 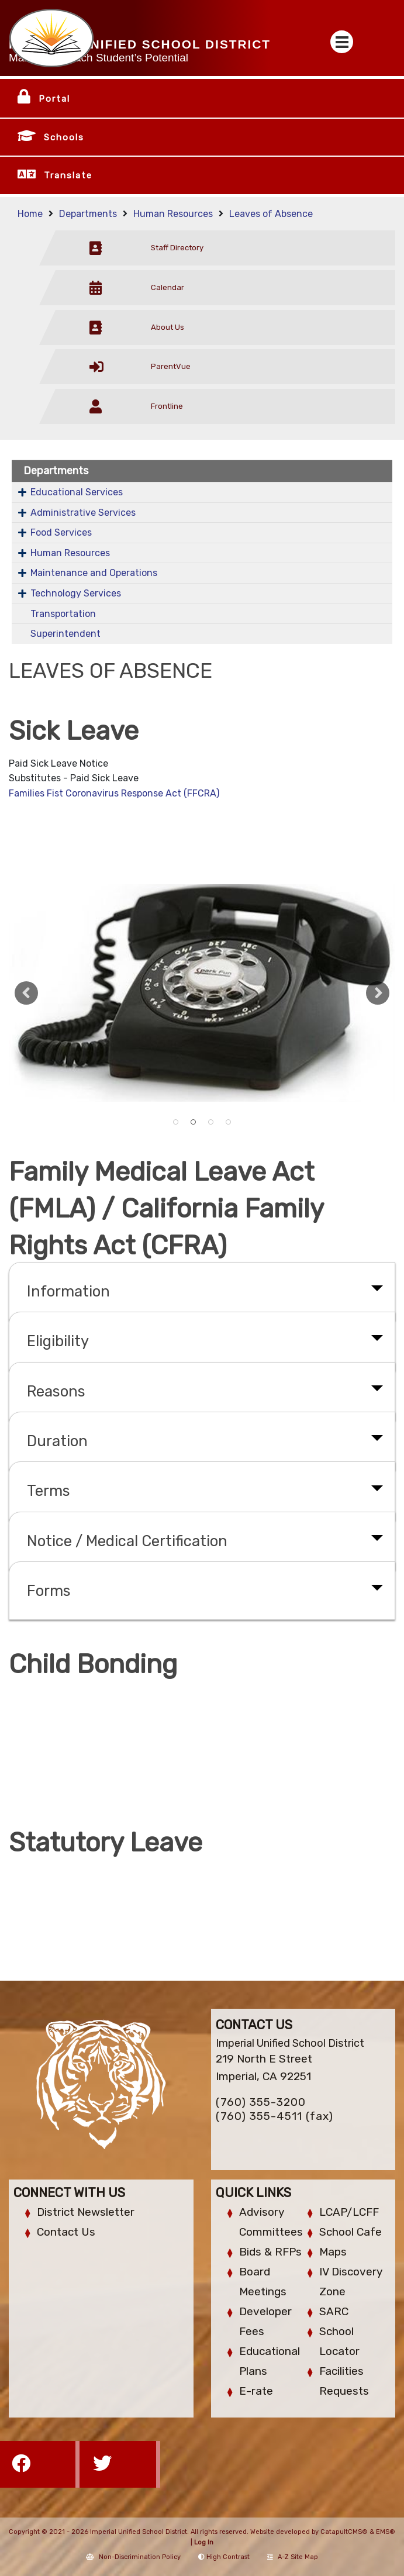 I want to click on Forms, so click(x=49, y=1590).